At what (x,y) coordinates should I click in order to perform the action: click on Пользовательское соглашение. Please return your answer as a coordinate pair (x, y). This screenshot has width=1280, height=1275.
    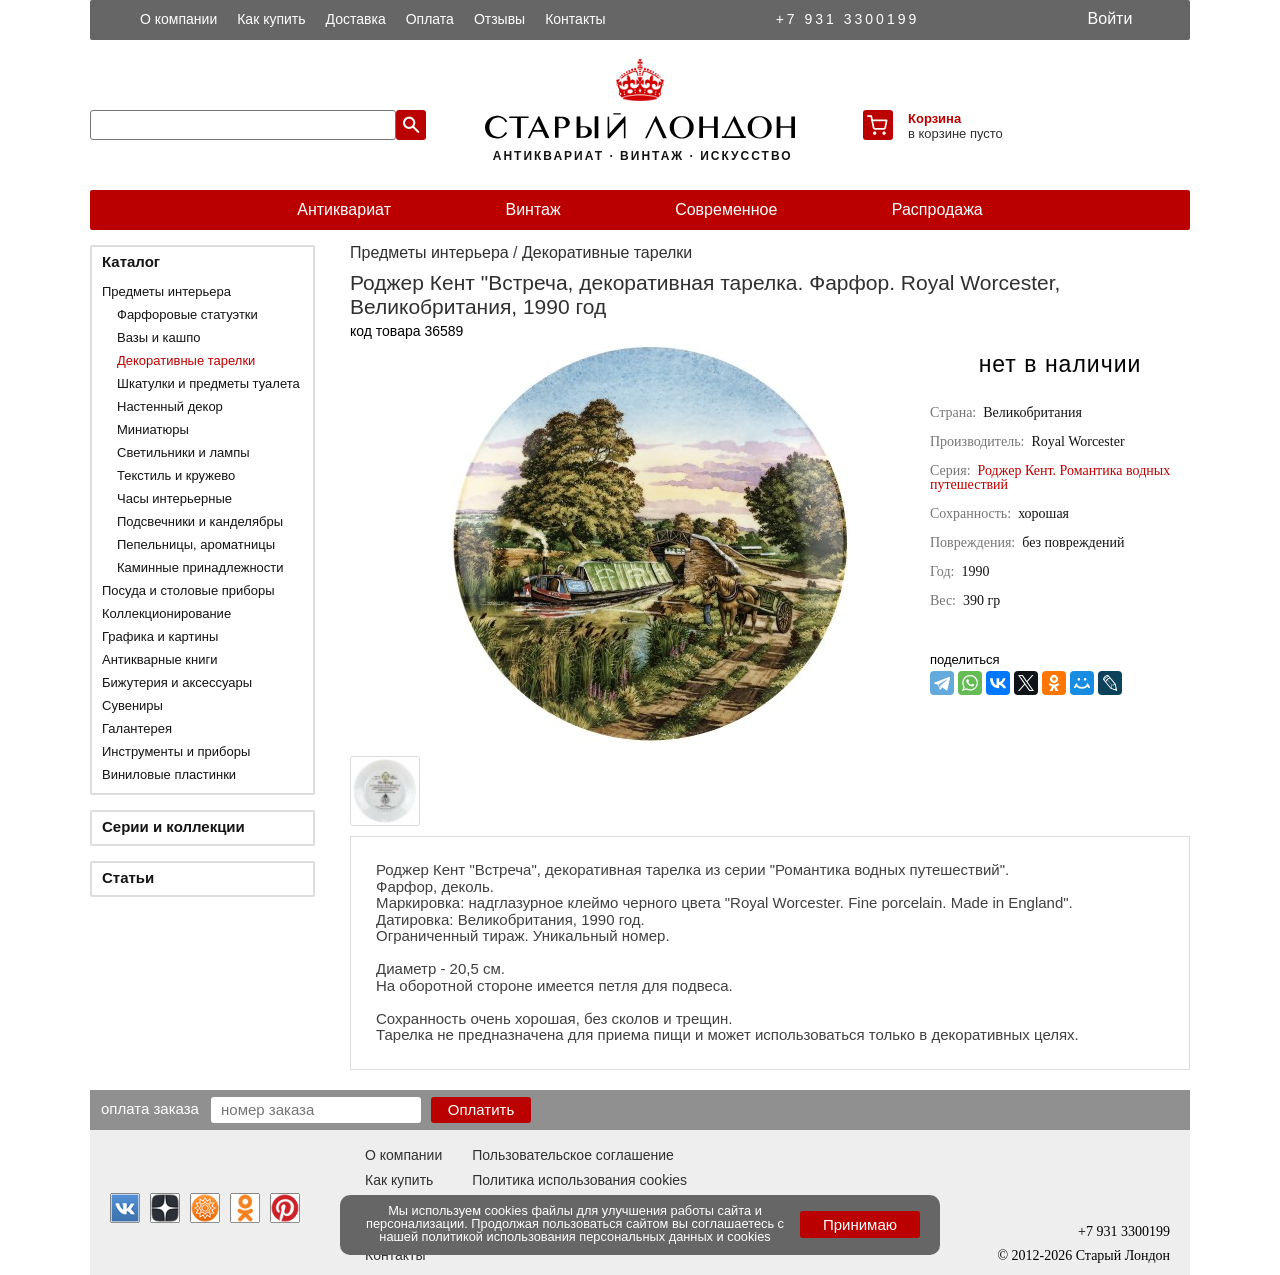
    Looking at the image, I should click on (573, 1155).